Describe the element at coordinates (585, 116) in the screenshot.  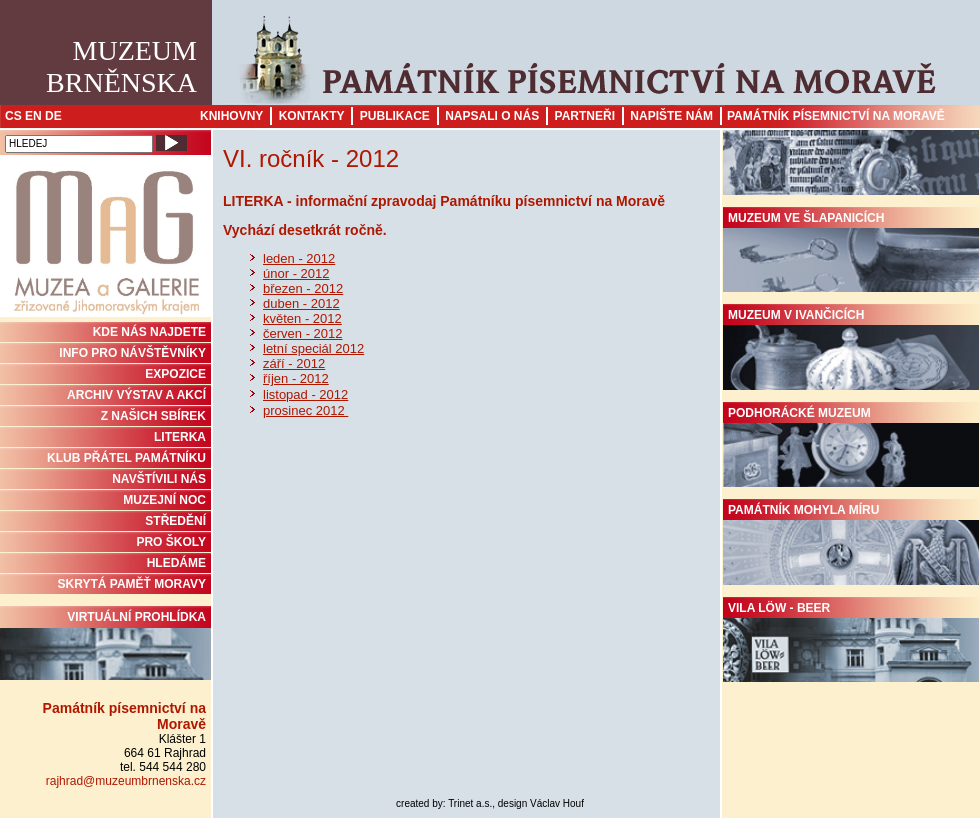
I see `Partneři` at that location.